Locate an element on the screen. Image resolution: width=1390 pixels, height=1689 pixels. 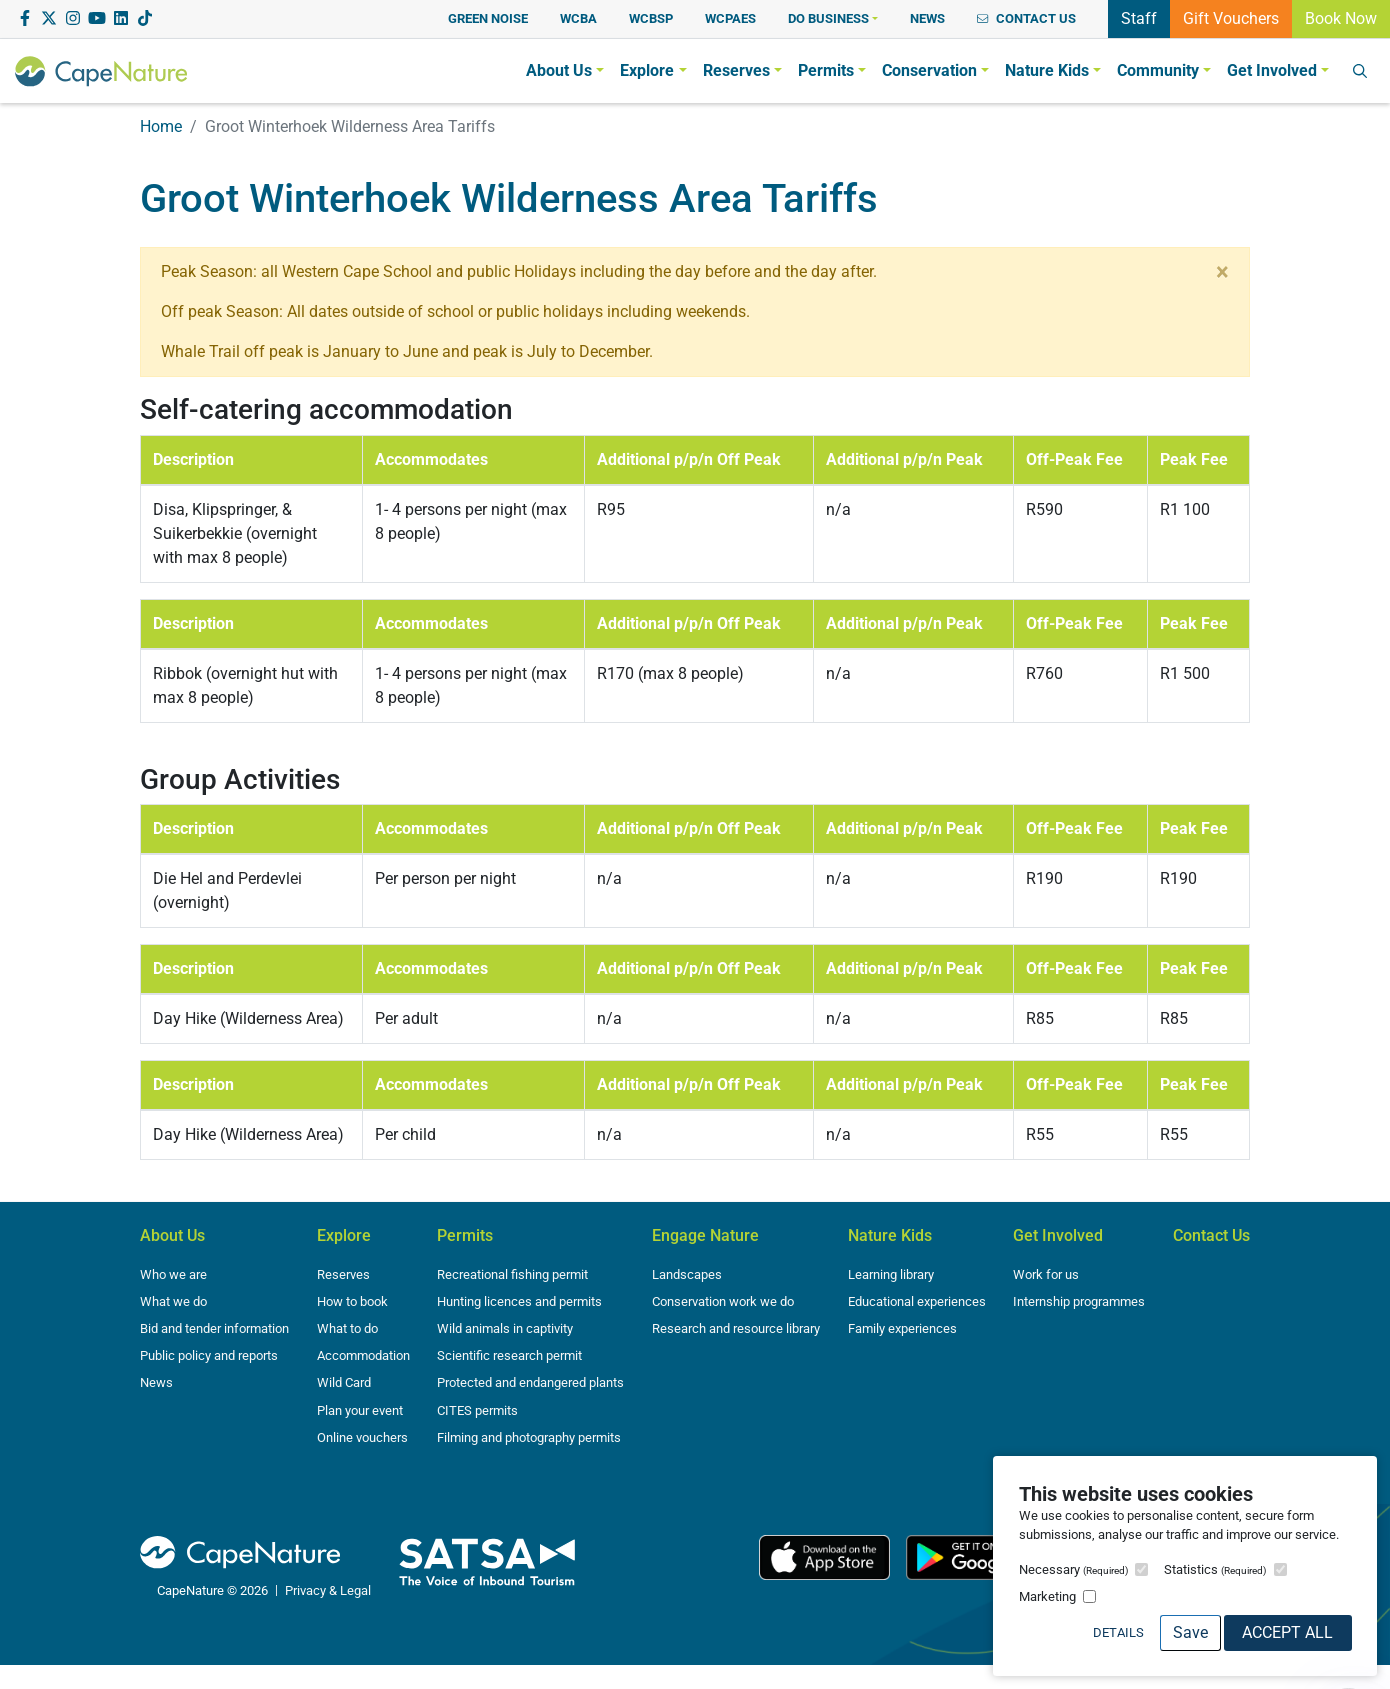
Wild Card is located at coordinates (344, 1382).